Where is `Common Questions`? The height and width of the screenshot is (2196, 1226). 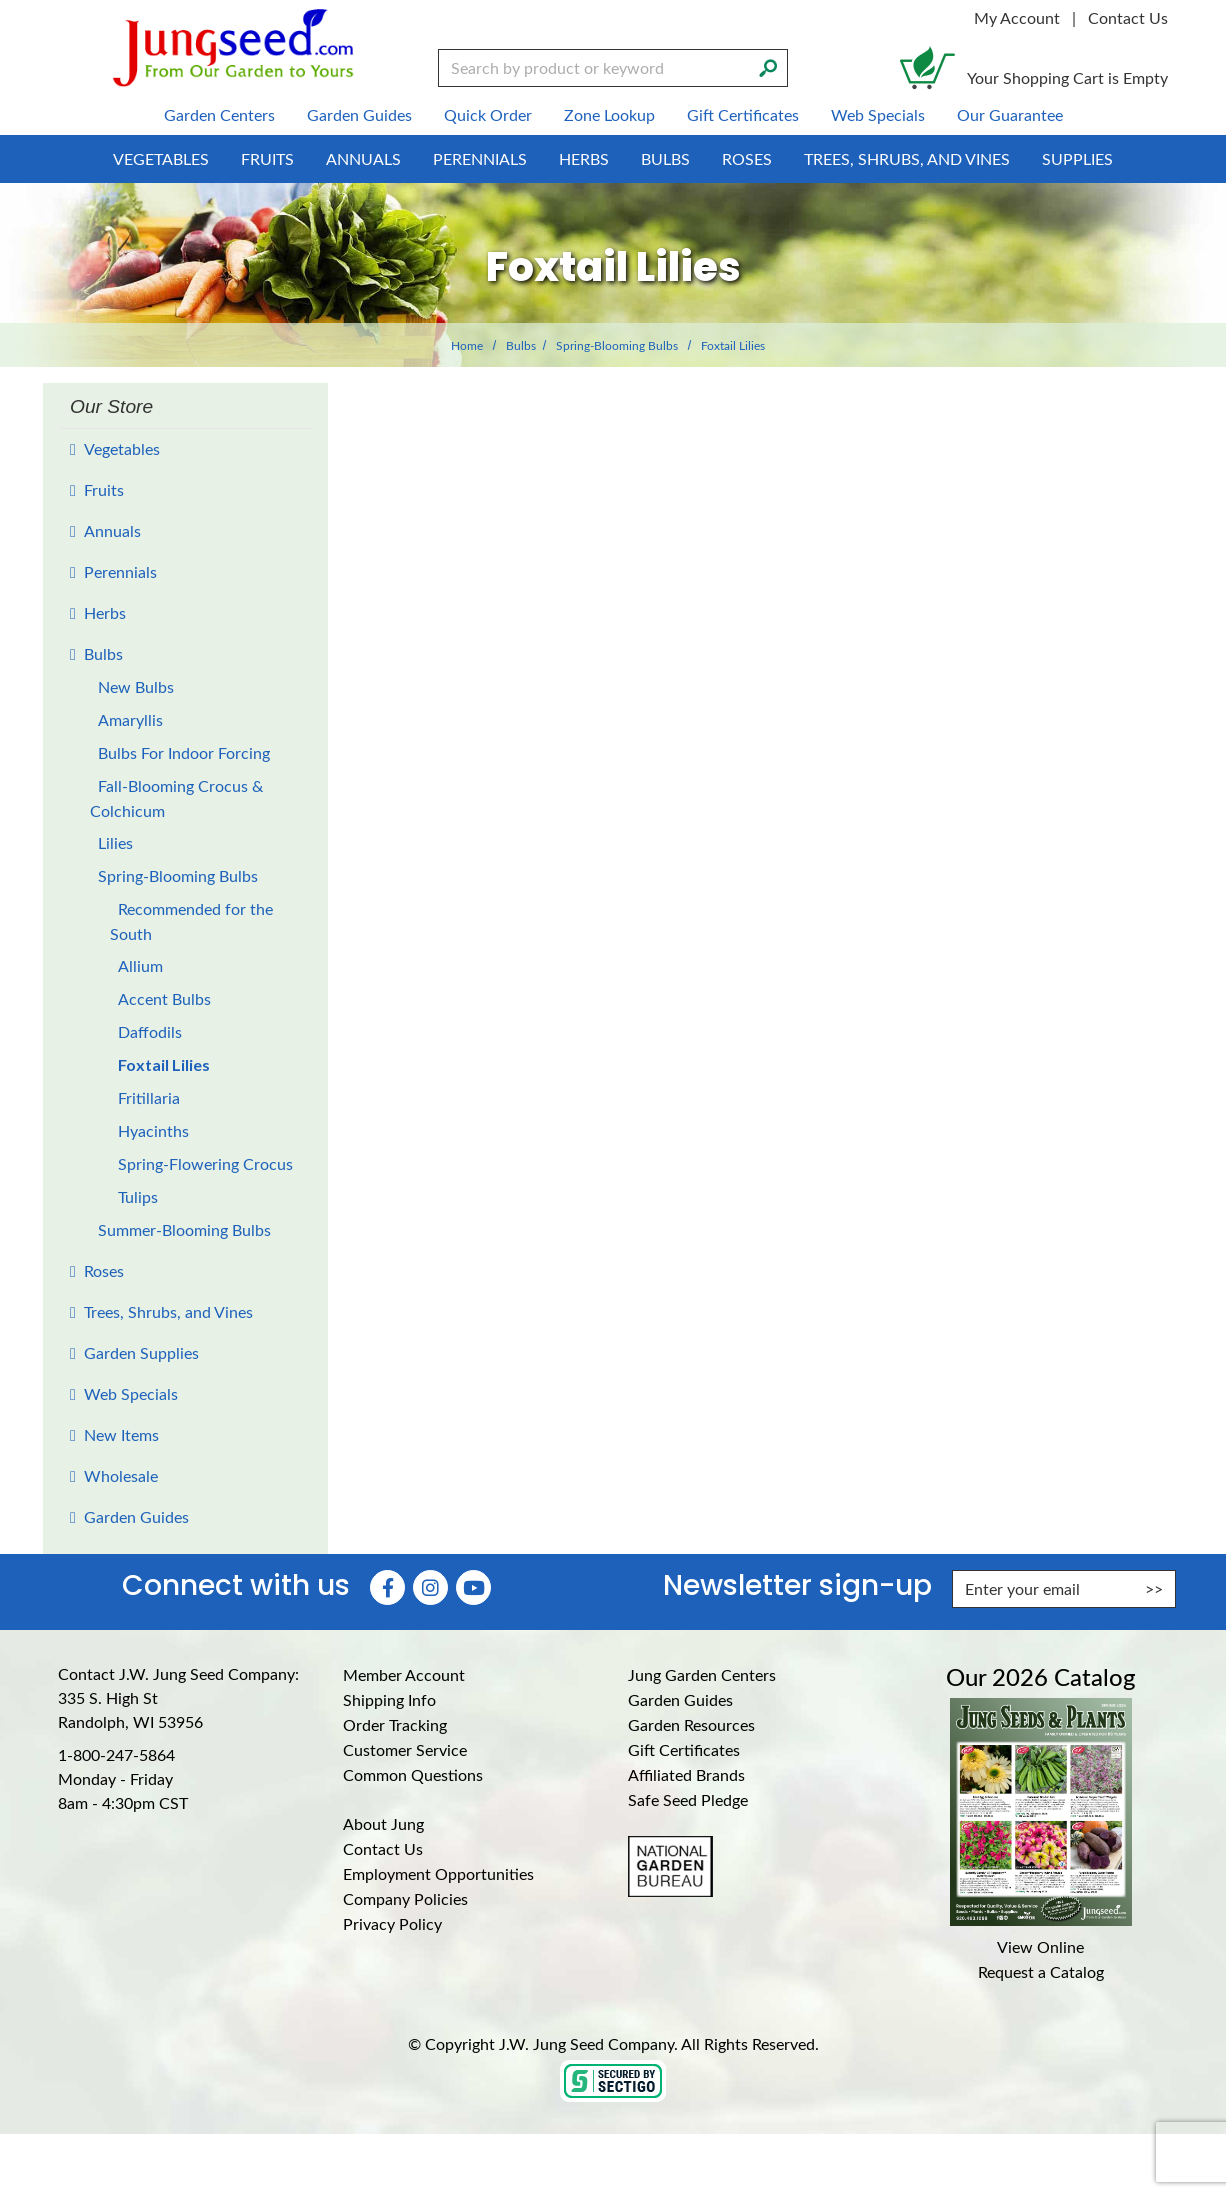 Common Questions is located at coordinates (413, 1774).